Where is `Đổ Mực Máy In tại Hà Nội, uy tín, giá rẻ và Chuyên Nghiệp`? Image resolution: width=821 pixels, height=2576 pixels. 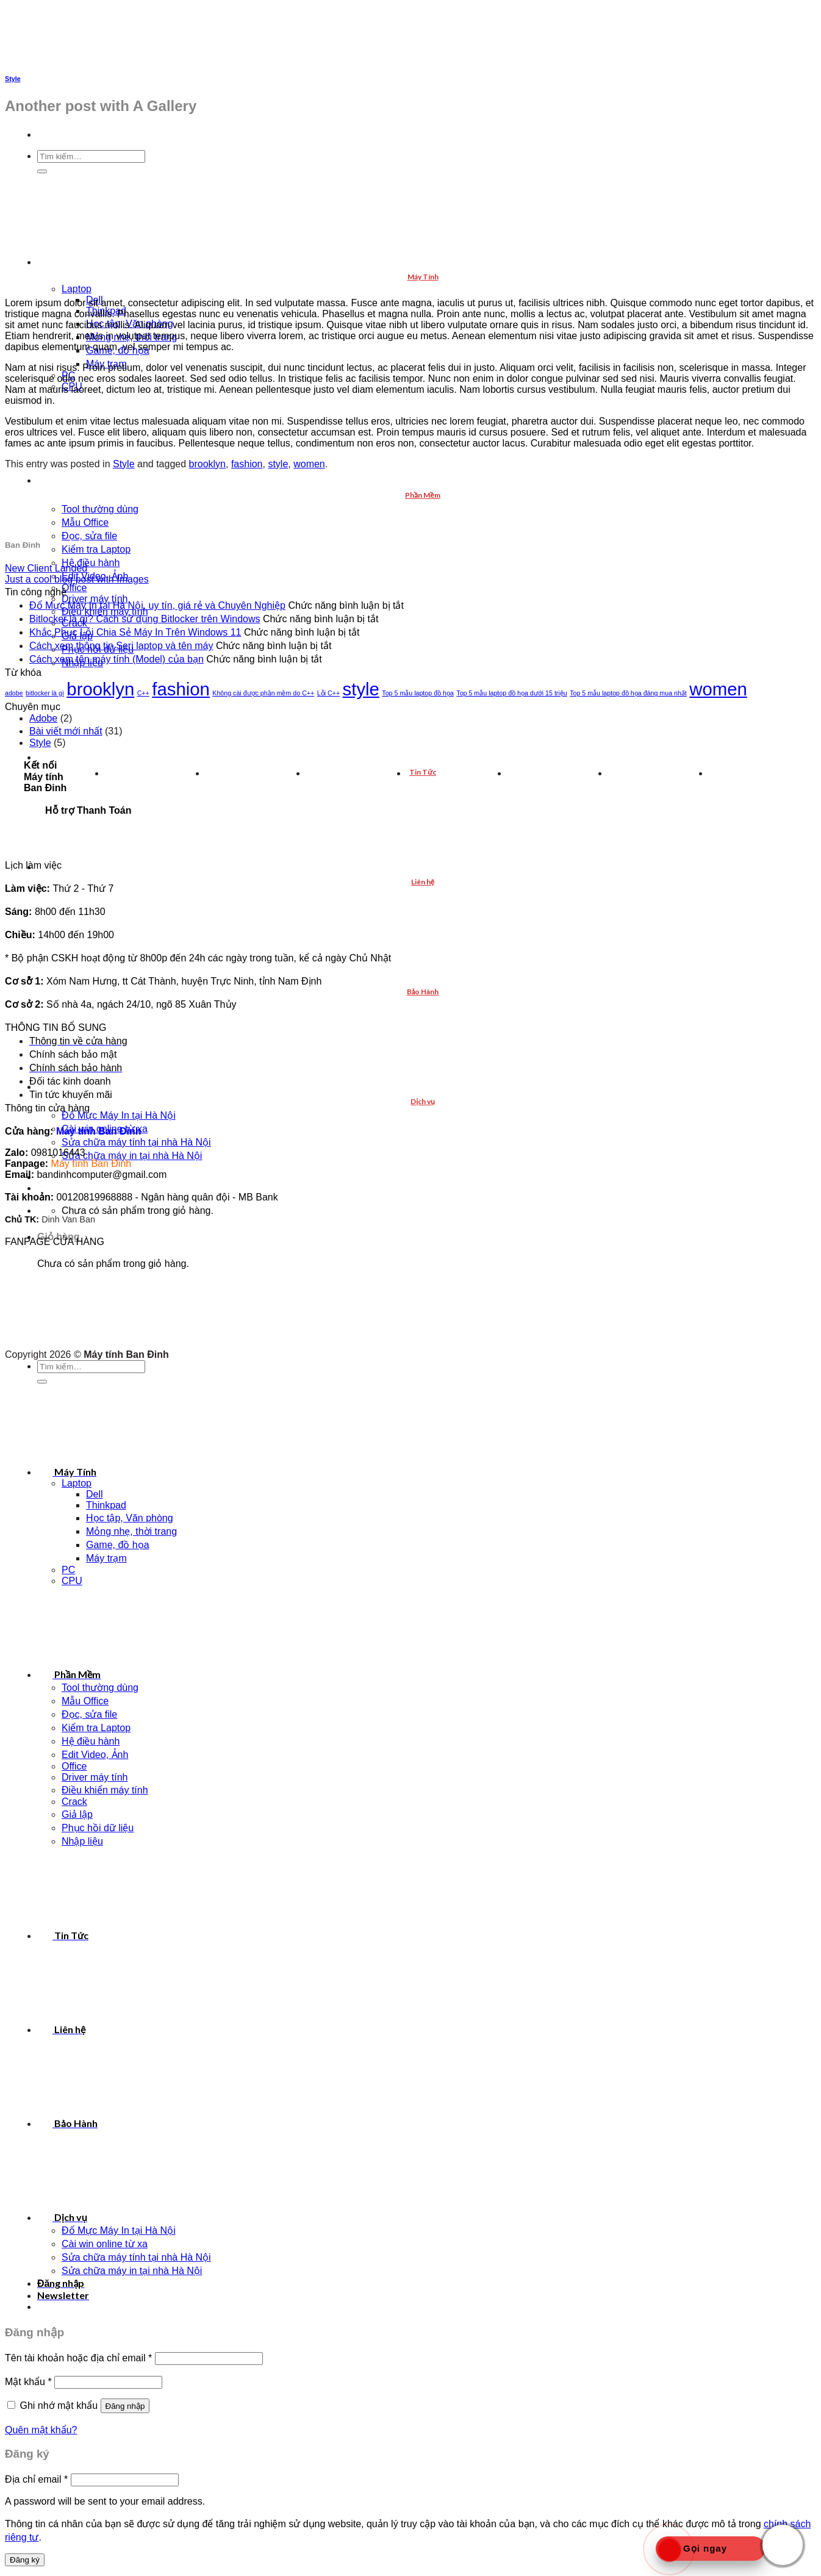 Đổ Mực Máy In tại Hà Nội, uy tín, giá rẻ và Chuyên Nghiệp is located at coordinates (157, 605).